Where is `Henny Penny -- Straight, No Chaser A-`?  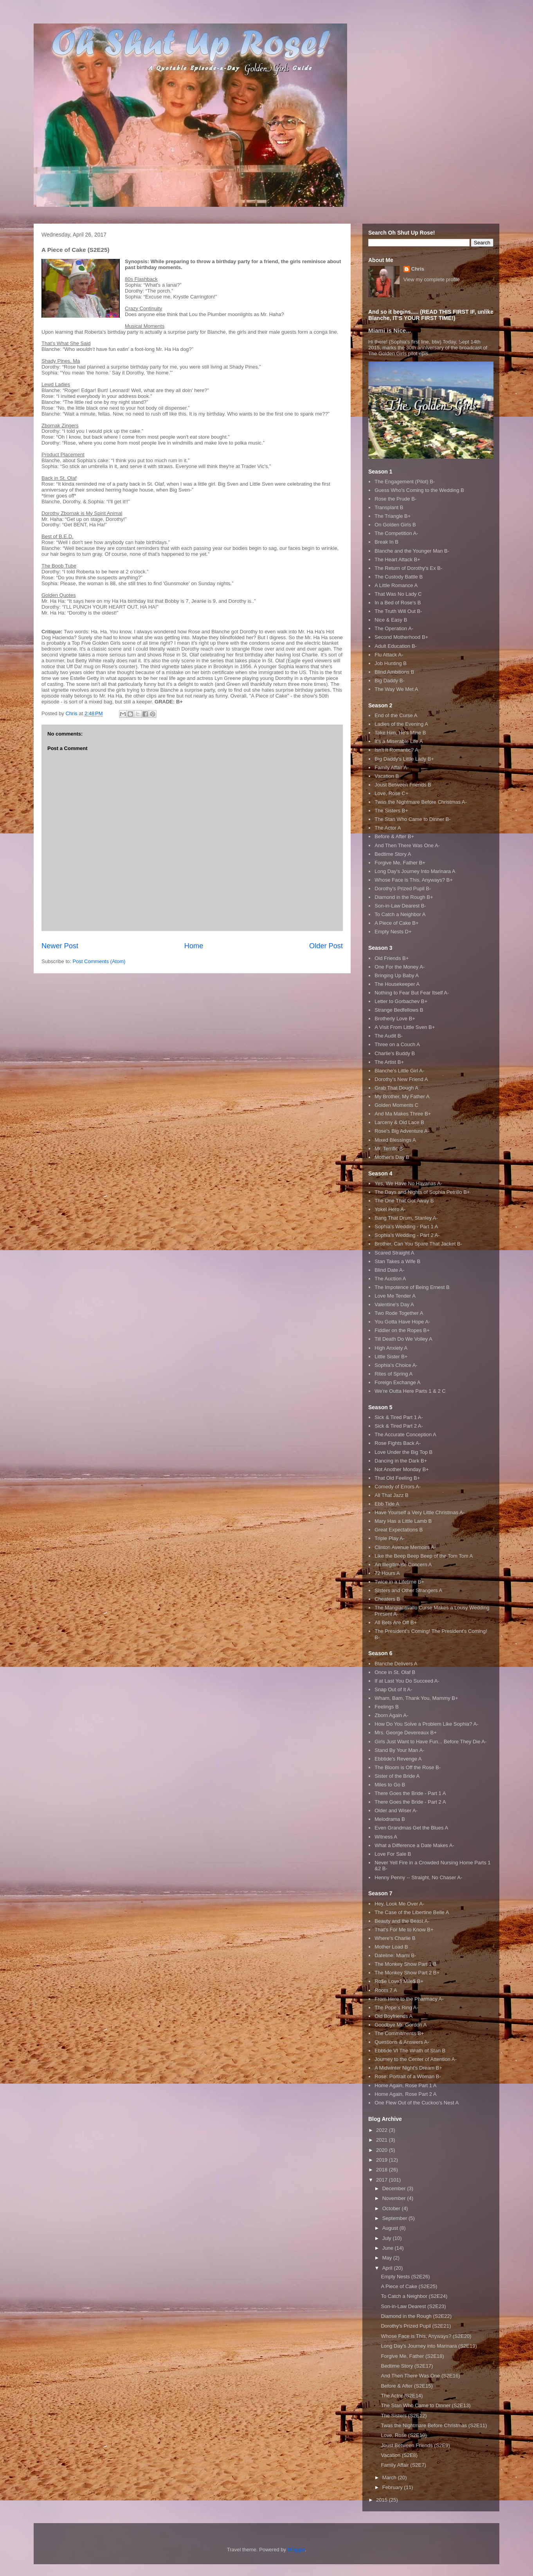
Henny Penny -- Straight, No Chaser A- is located at coordinates (418, 1877).